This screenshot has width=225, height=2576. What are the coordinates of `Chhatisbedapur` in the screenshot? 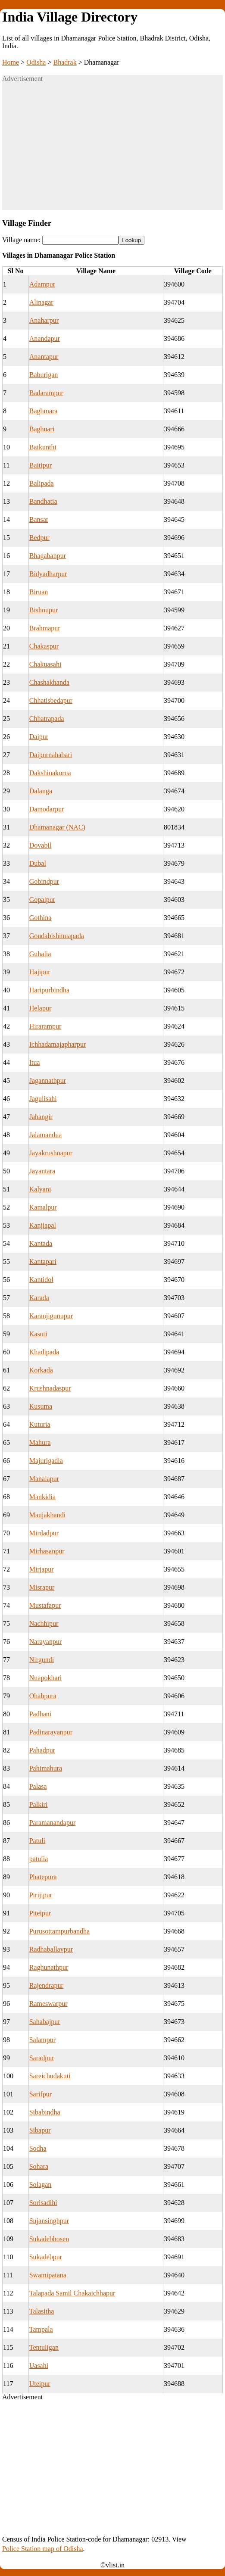 It's located at (50, 700).